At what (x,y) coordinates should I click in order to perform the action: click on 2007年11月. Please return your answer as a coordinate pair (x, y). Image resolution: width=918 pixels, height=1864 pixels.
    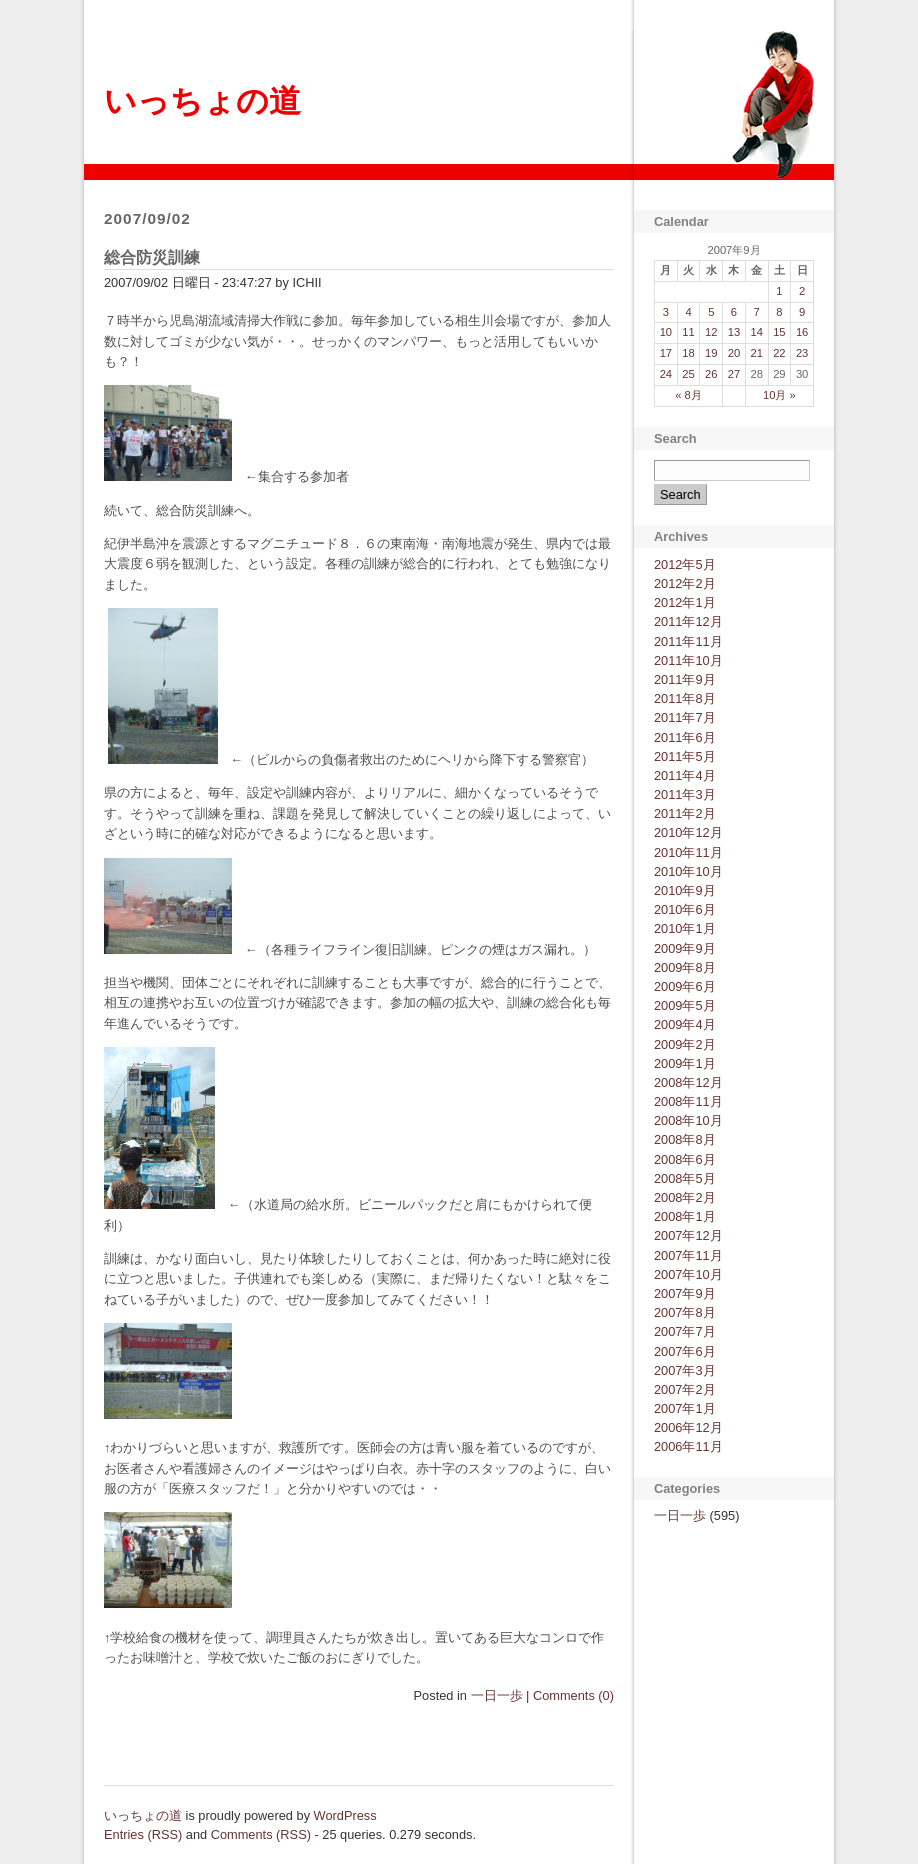
    Looking at the image, I should click on (688, 1255).